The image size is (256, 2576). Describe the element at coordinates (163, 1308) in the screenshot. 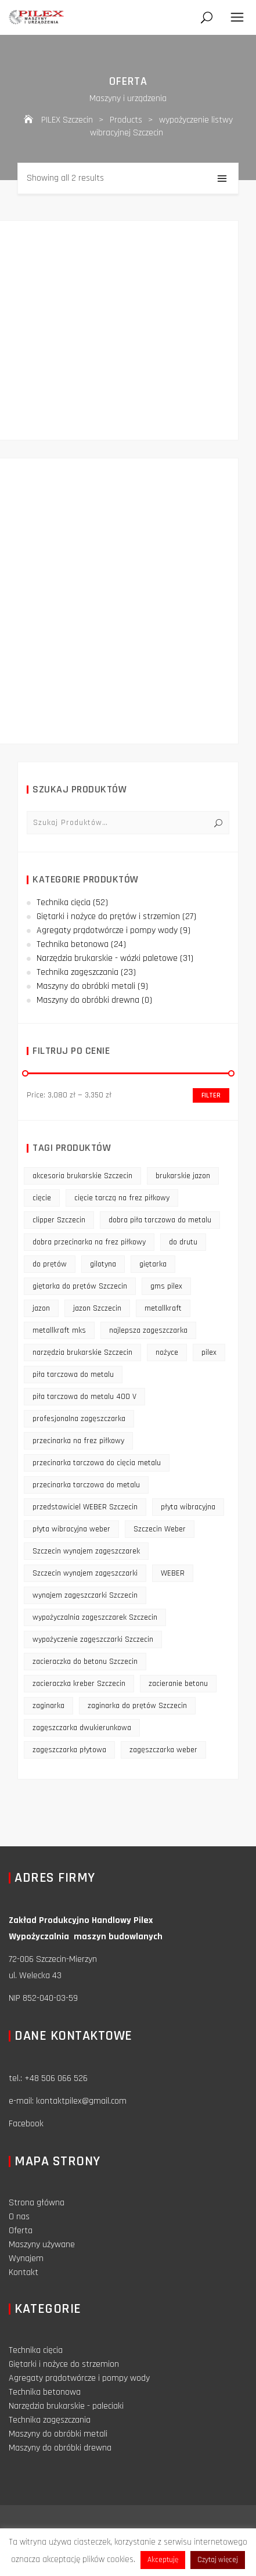

I see `metallkraft [metallkraft (10 products)]` at that location.